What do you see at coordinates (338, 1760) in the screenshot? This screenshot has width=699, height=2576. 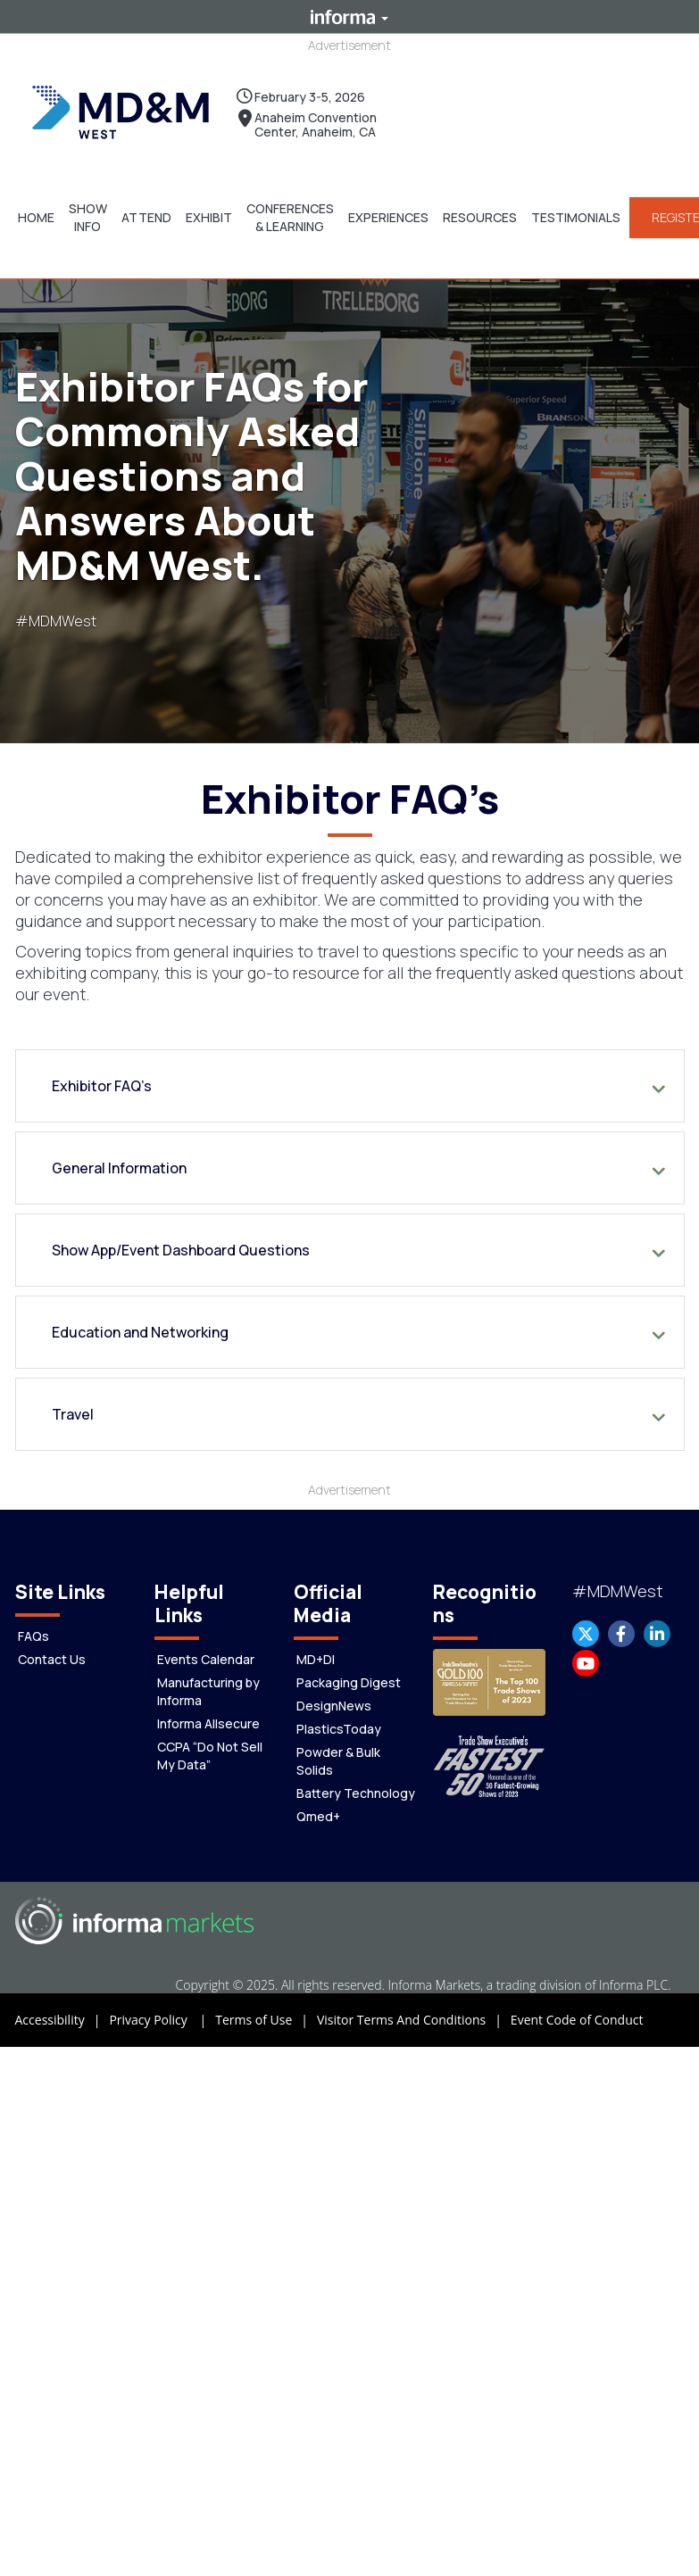 I see `Powder & Bulk Solids` at bounding box center [338, 1760].